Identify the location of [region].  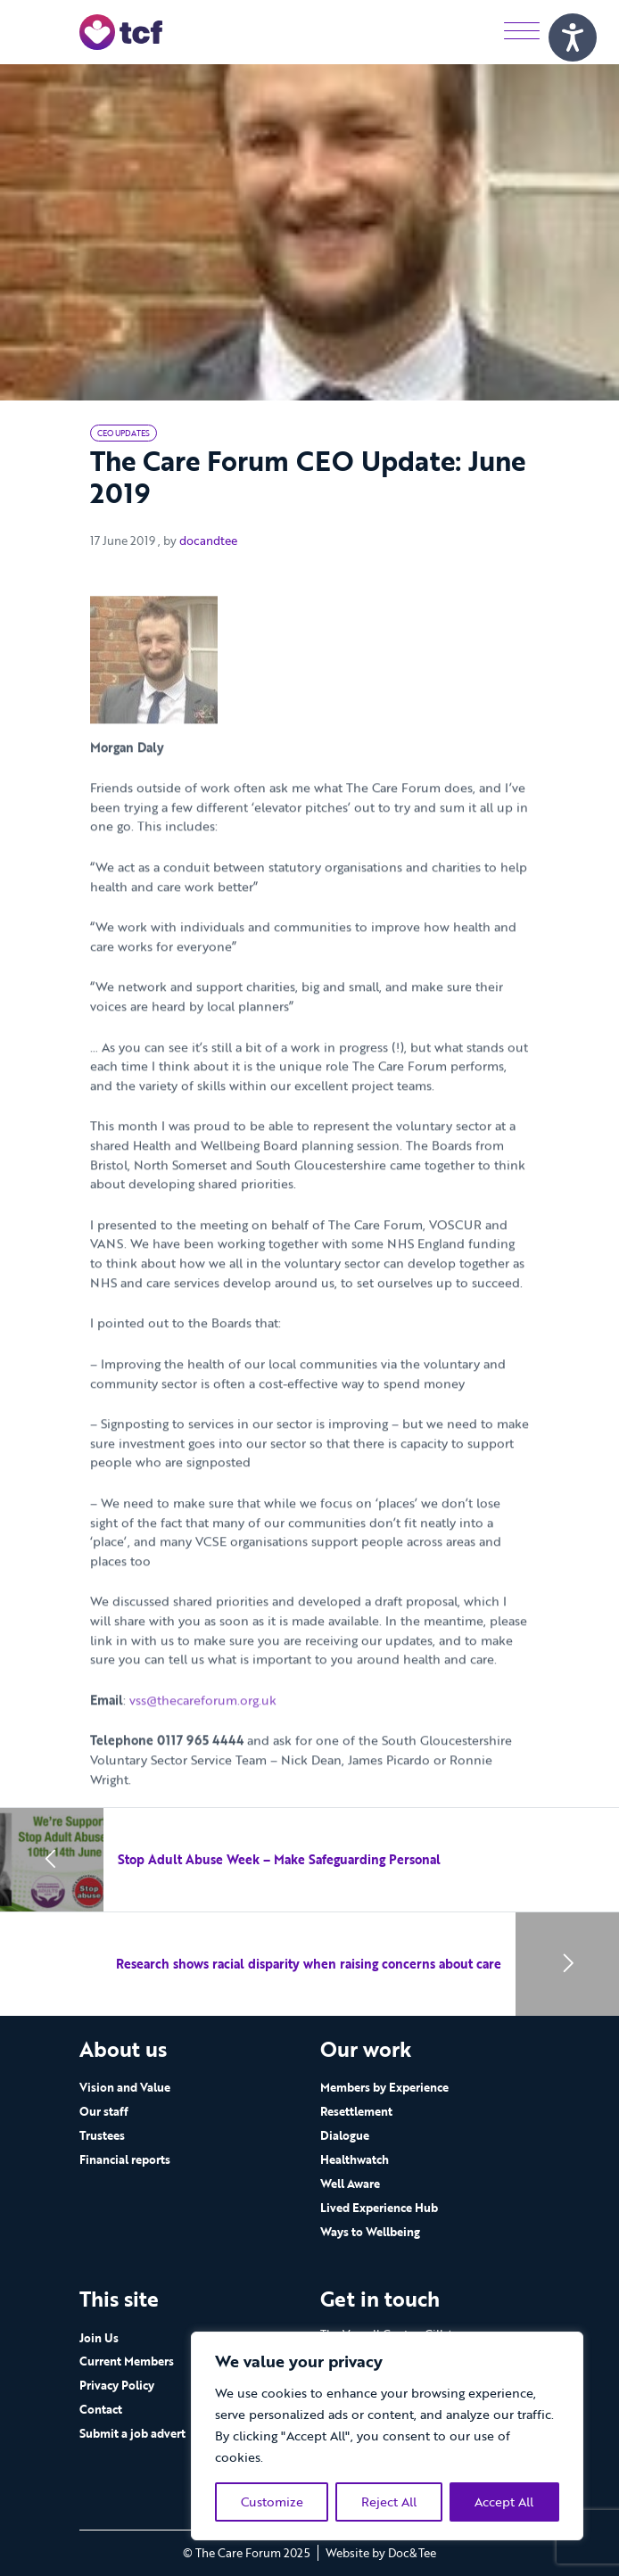
(387, 2436).